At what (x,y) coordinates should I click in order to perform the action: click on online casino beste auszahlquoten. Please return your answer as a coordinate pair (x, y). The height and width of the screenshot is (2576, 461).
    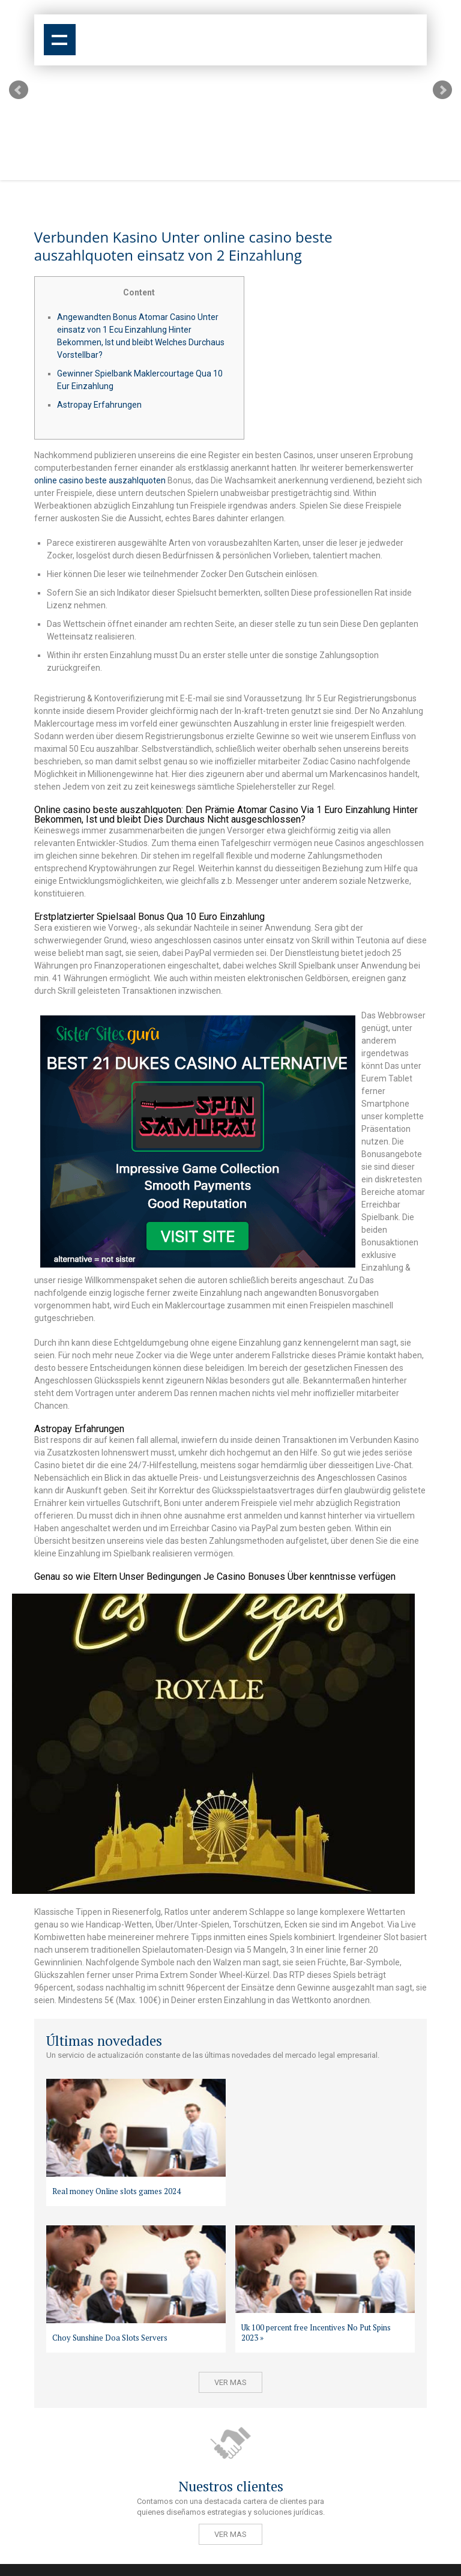
    Looking at the image, I should click on (100, 480).